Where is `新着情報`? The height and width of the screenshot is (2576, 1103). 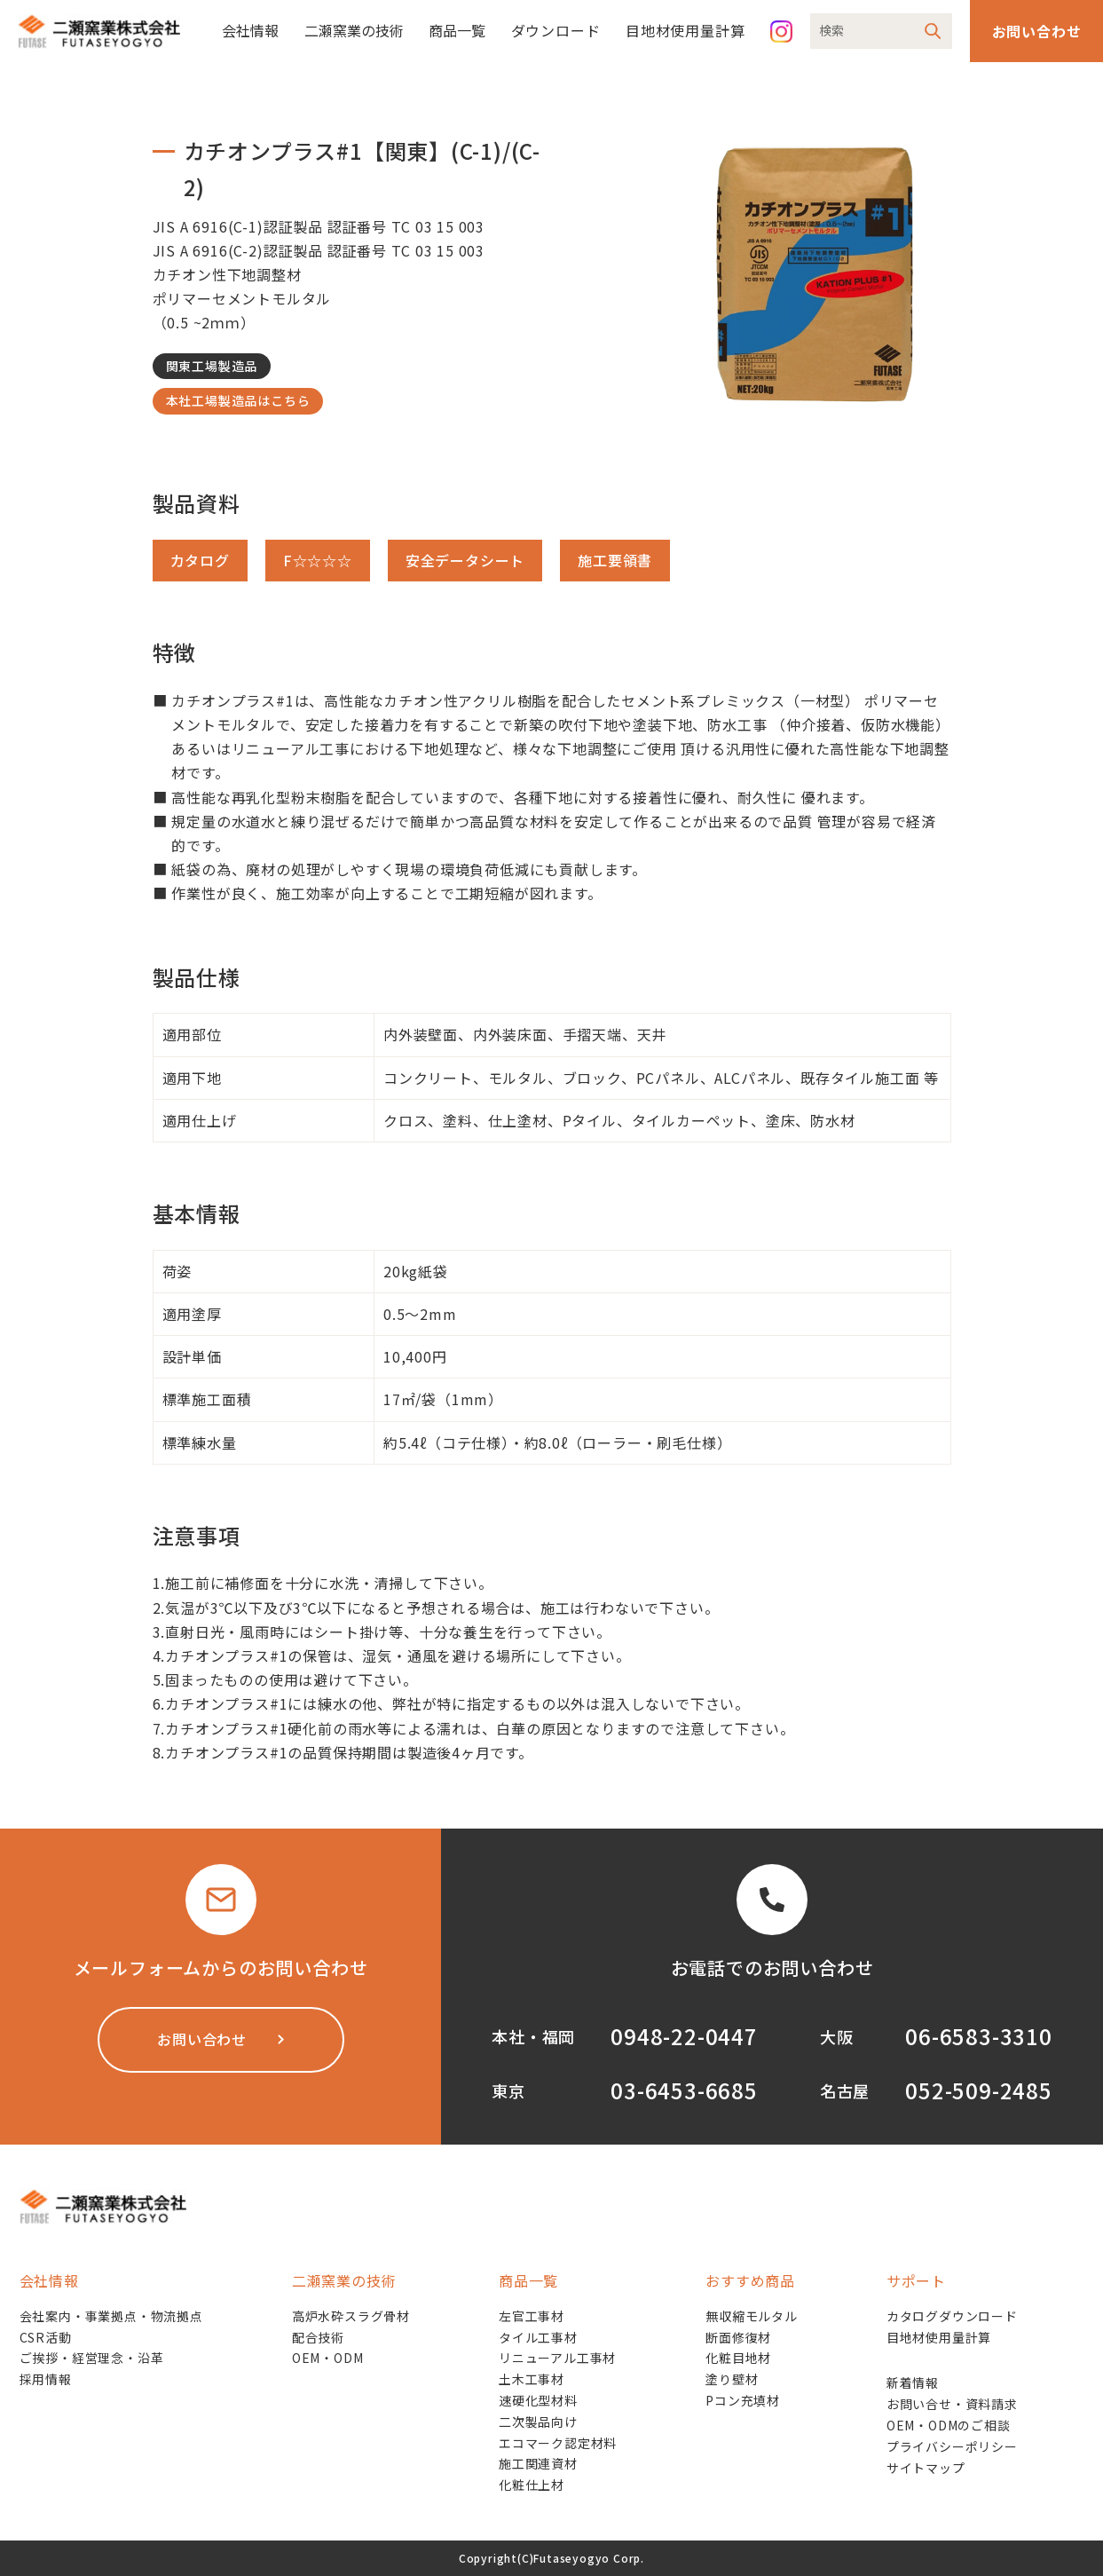 新着情報 is located at coordinates (912, 2382).